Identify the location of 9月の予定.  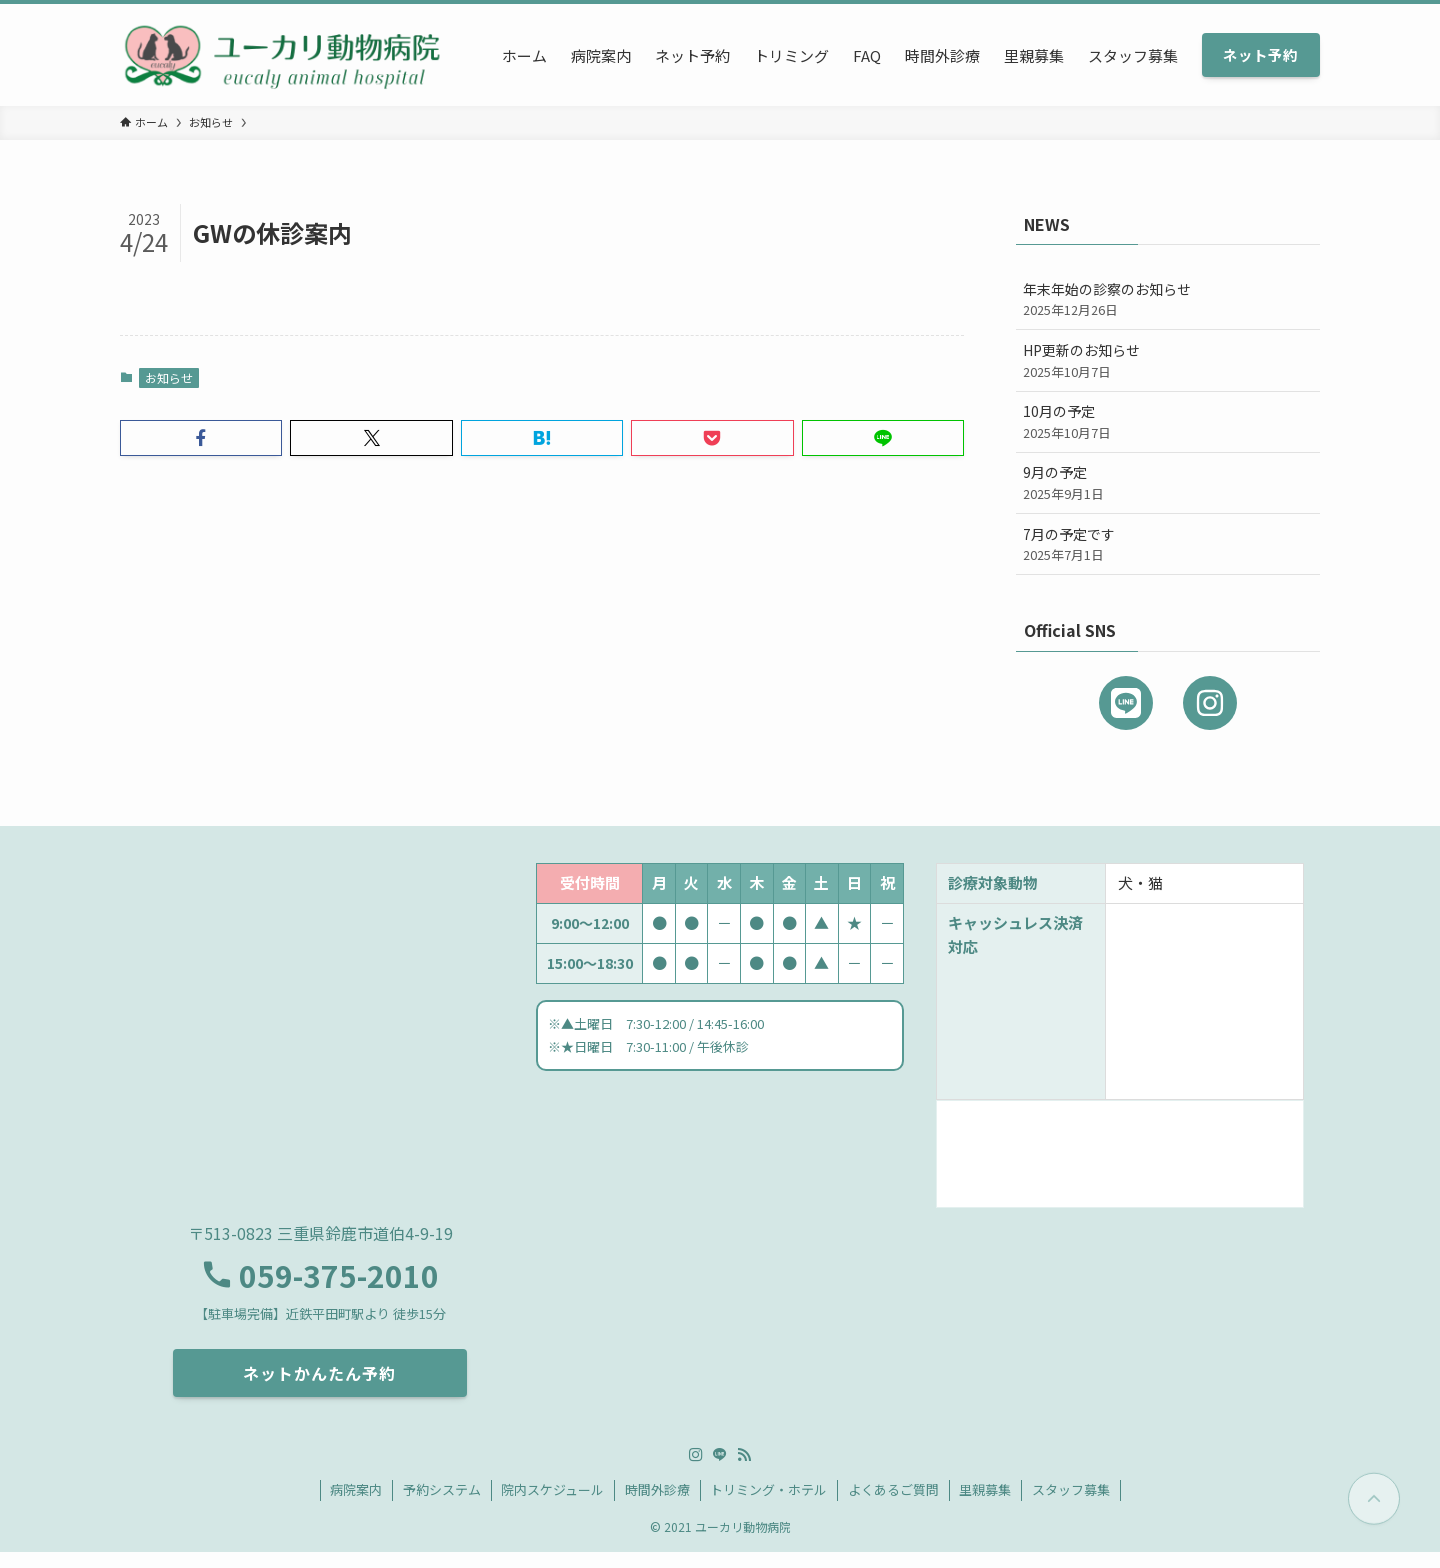
(1168, 482).